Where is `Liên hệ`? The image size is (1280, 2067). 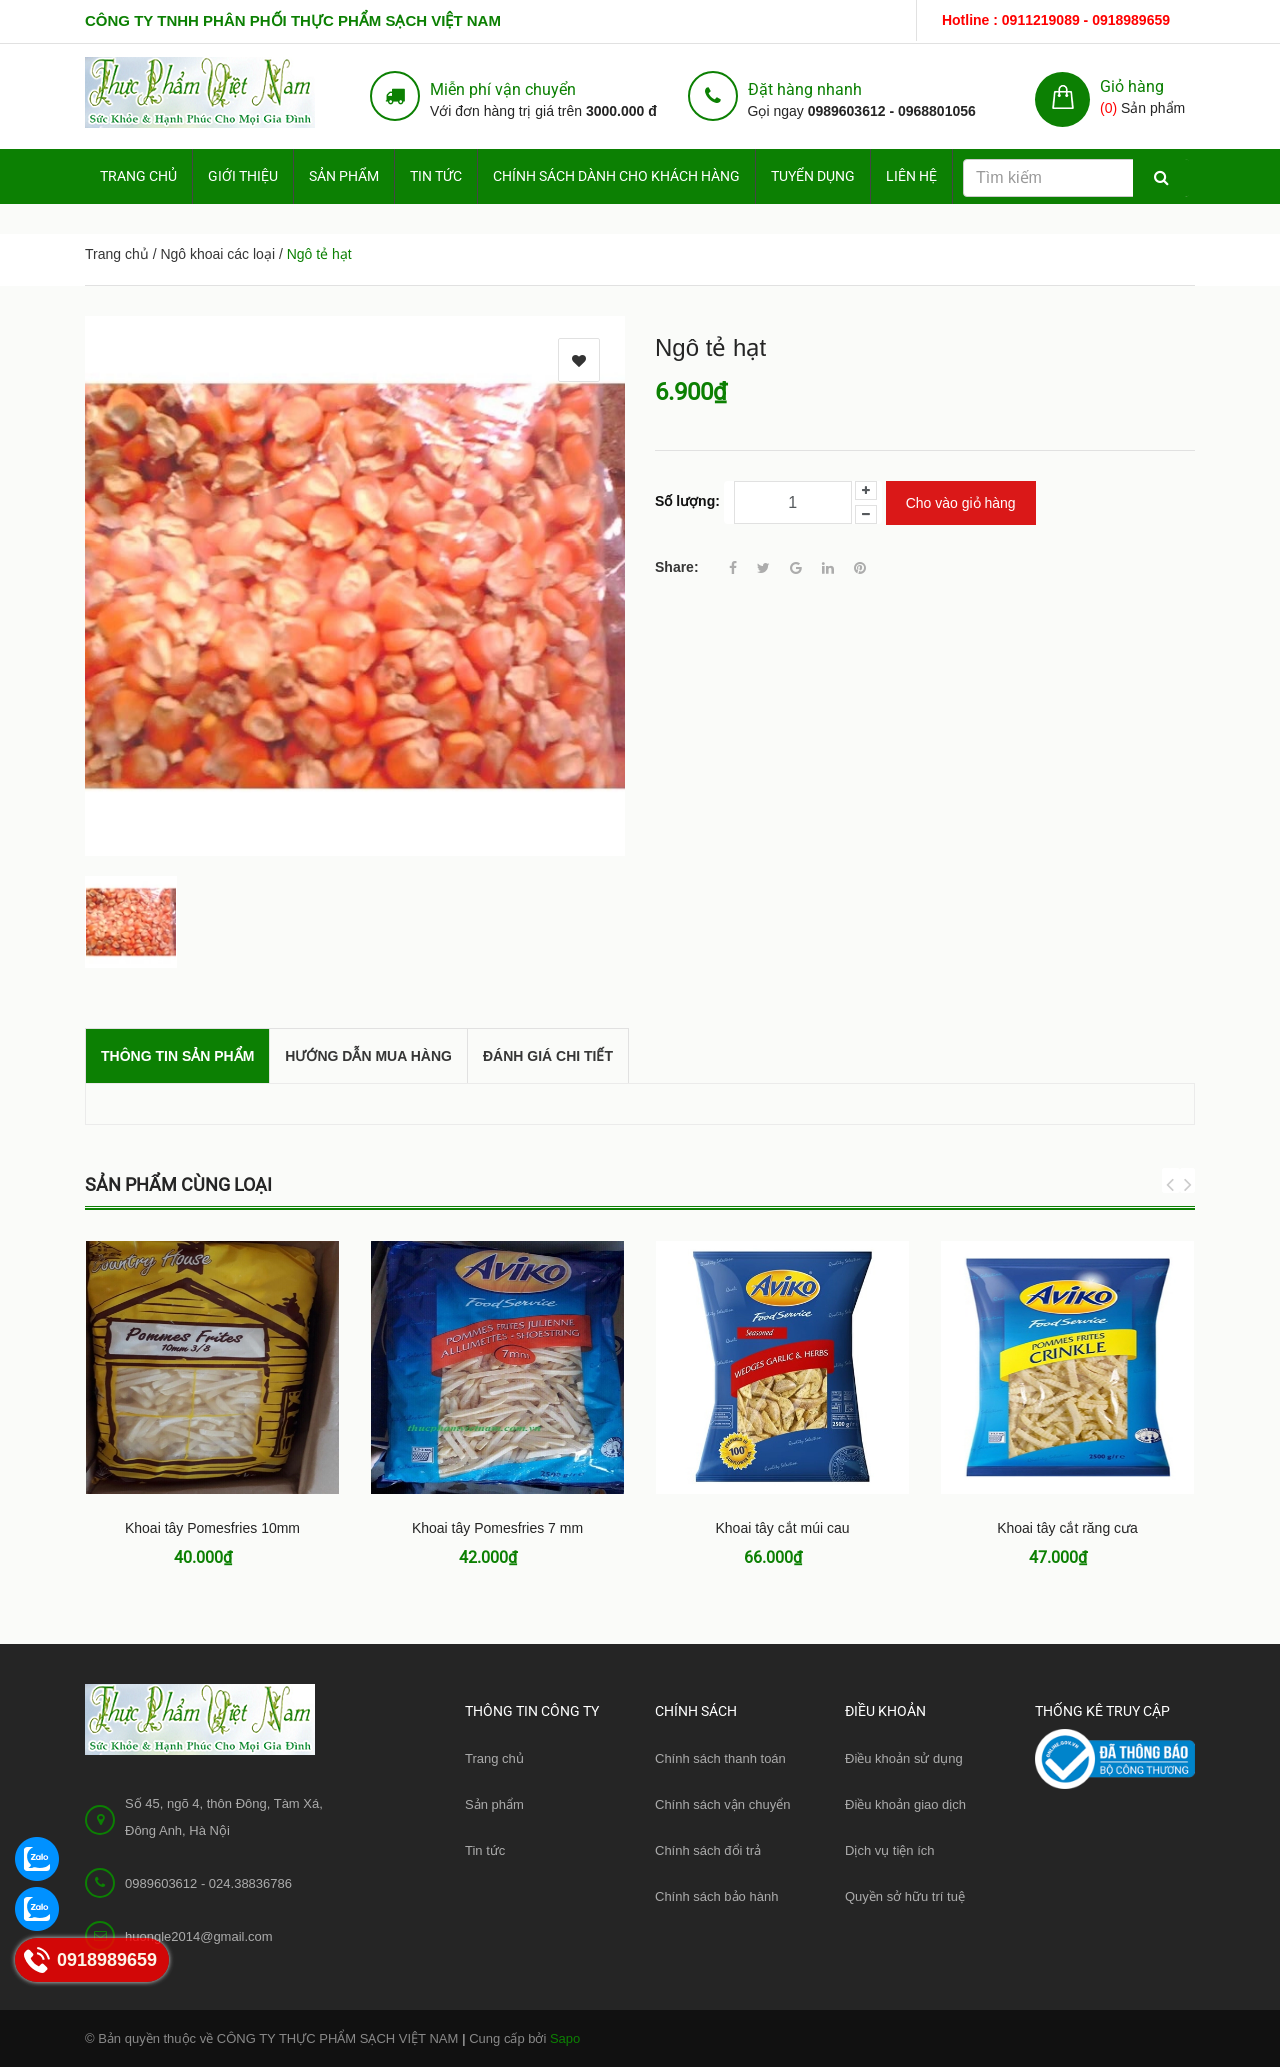
Liên hệ is located at coordinates (911, 176).